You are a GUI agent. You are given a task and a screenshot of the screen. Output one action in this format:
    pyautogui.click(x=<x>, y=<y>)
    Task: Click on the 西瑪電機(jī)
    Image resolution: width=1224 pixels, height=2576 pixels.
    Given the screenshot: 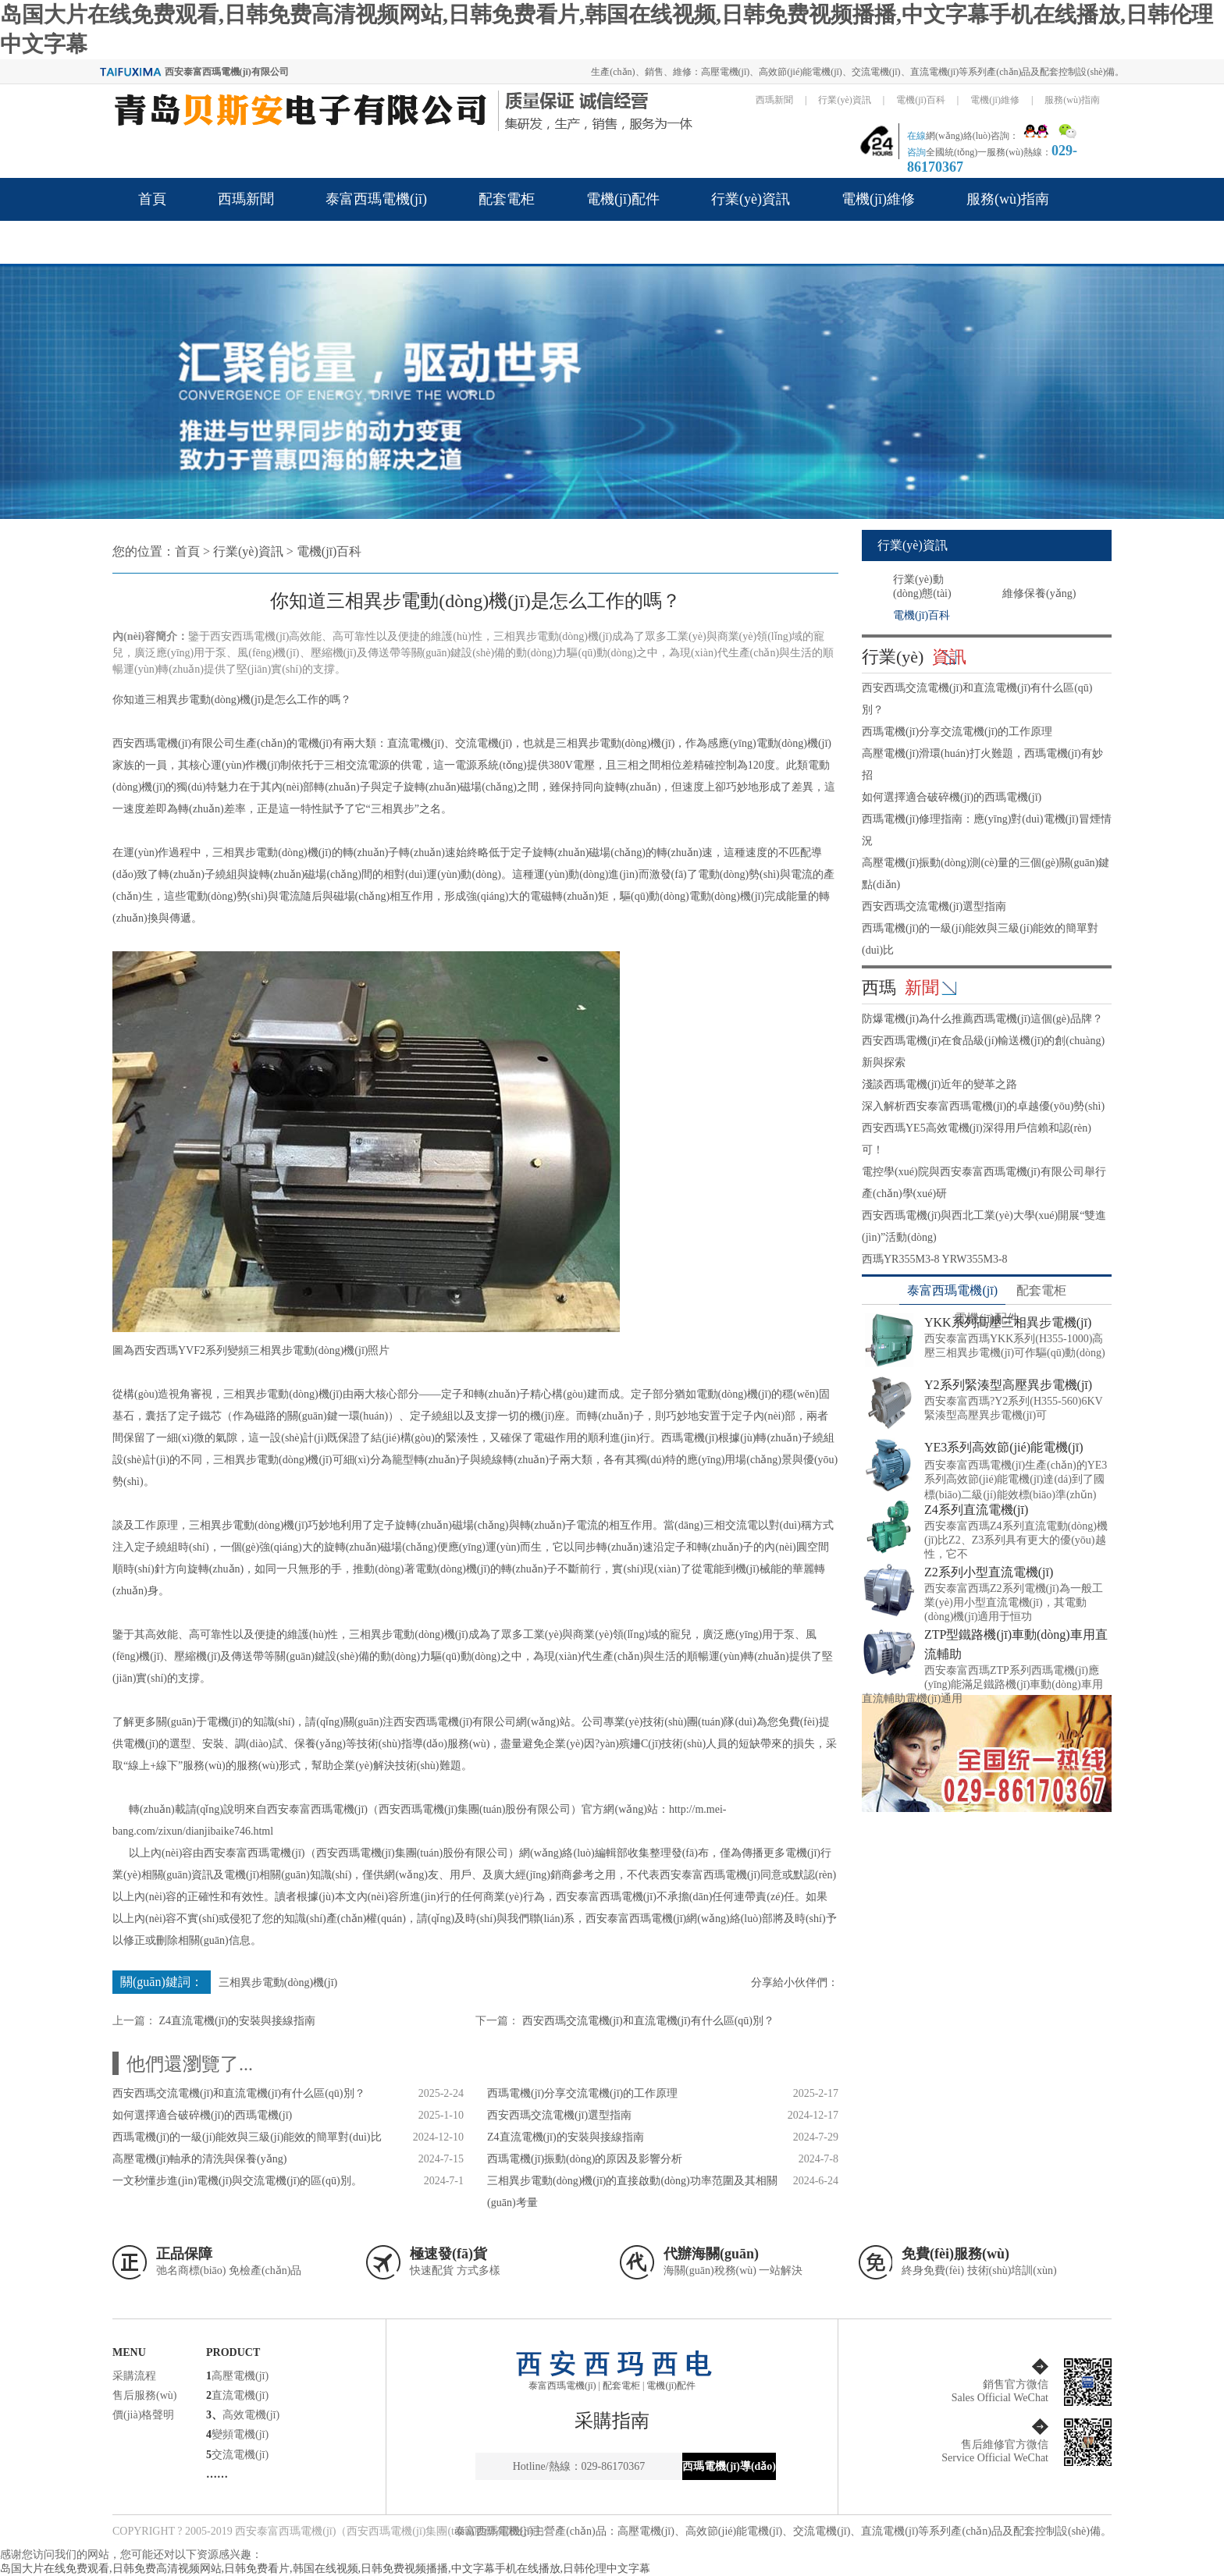 What is the action you would take?
    pyautogui.click(x=689, y=1438)
    